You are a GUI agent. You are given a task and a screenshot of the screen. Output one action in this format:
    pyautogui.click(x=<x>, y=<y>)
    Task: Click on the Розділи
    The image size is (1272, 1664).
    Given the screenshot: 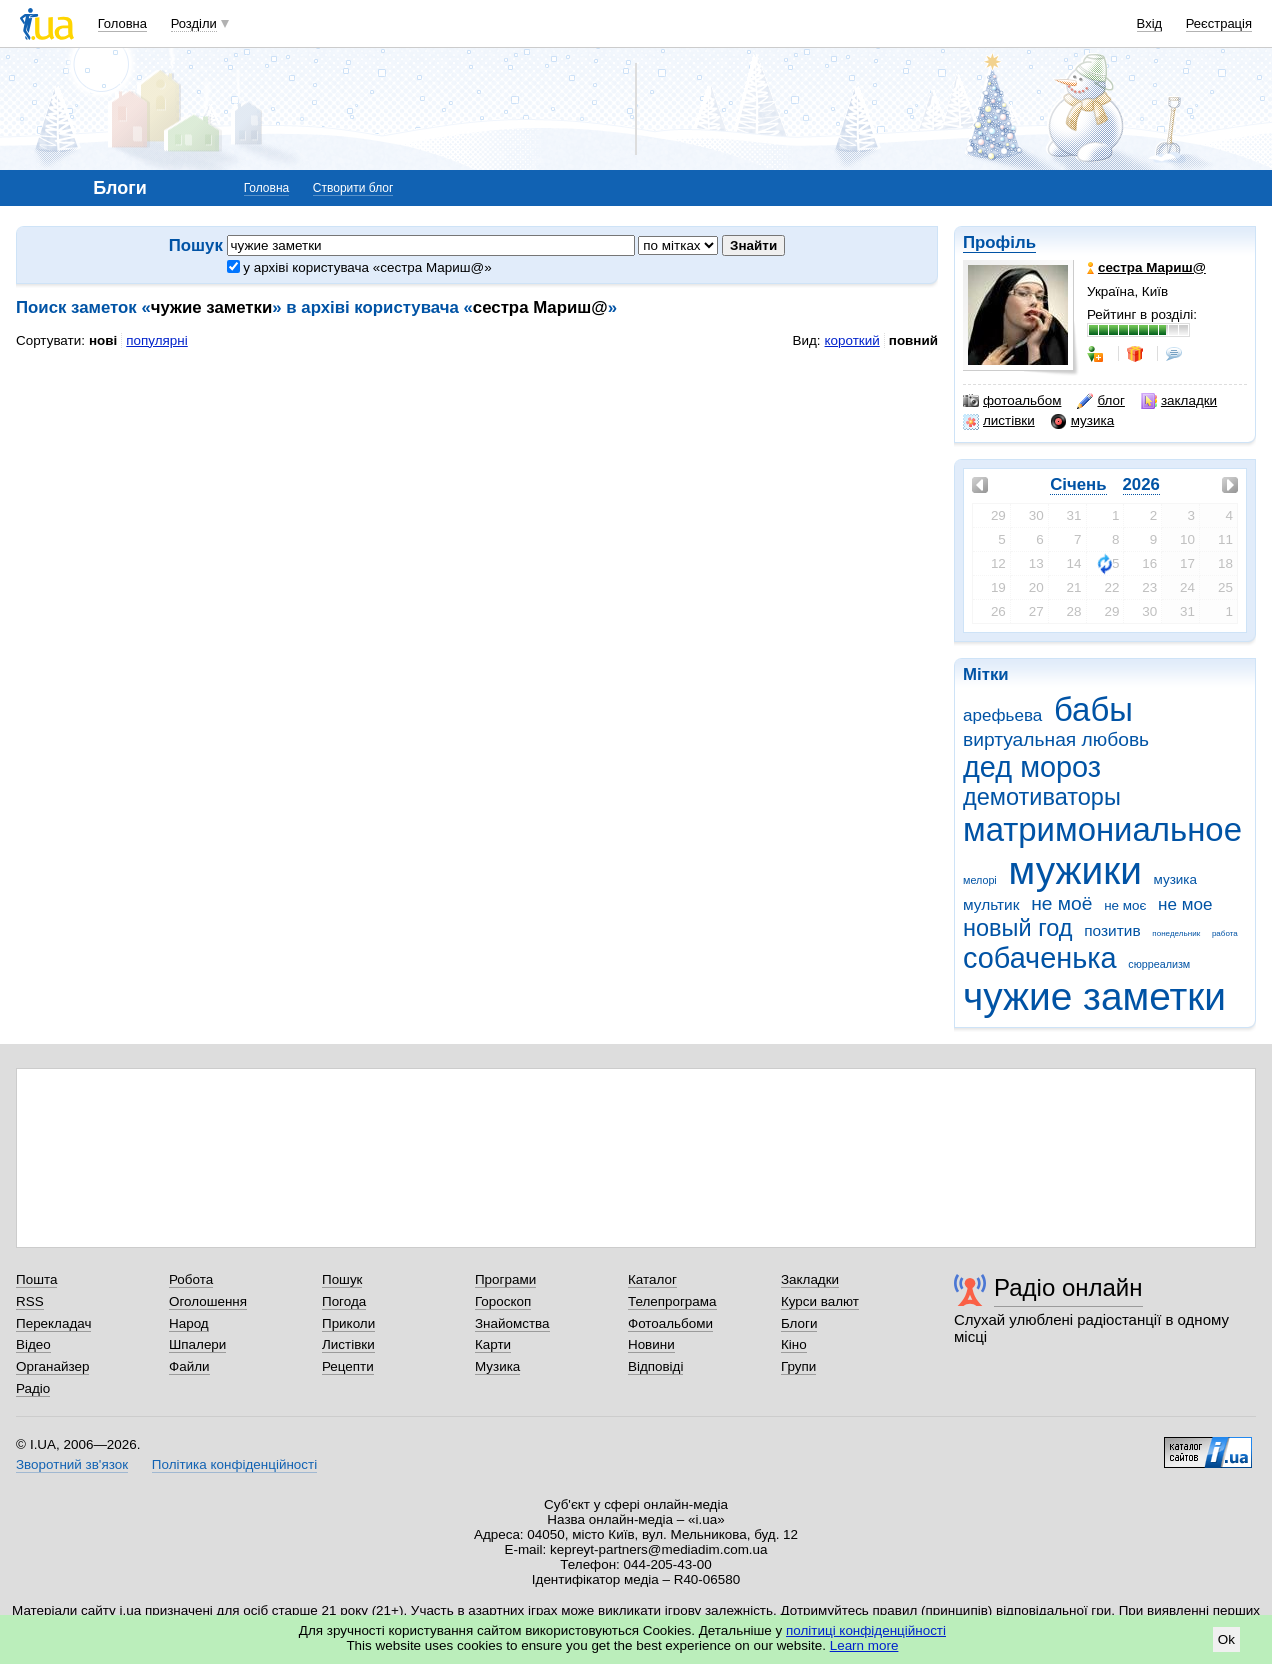 What is the action you would take?
    pyautogui.click(x=194, y=23)
    